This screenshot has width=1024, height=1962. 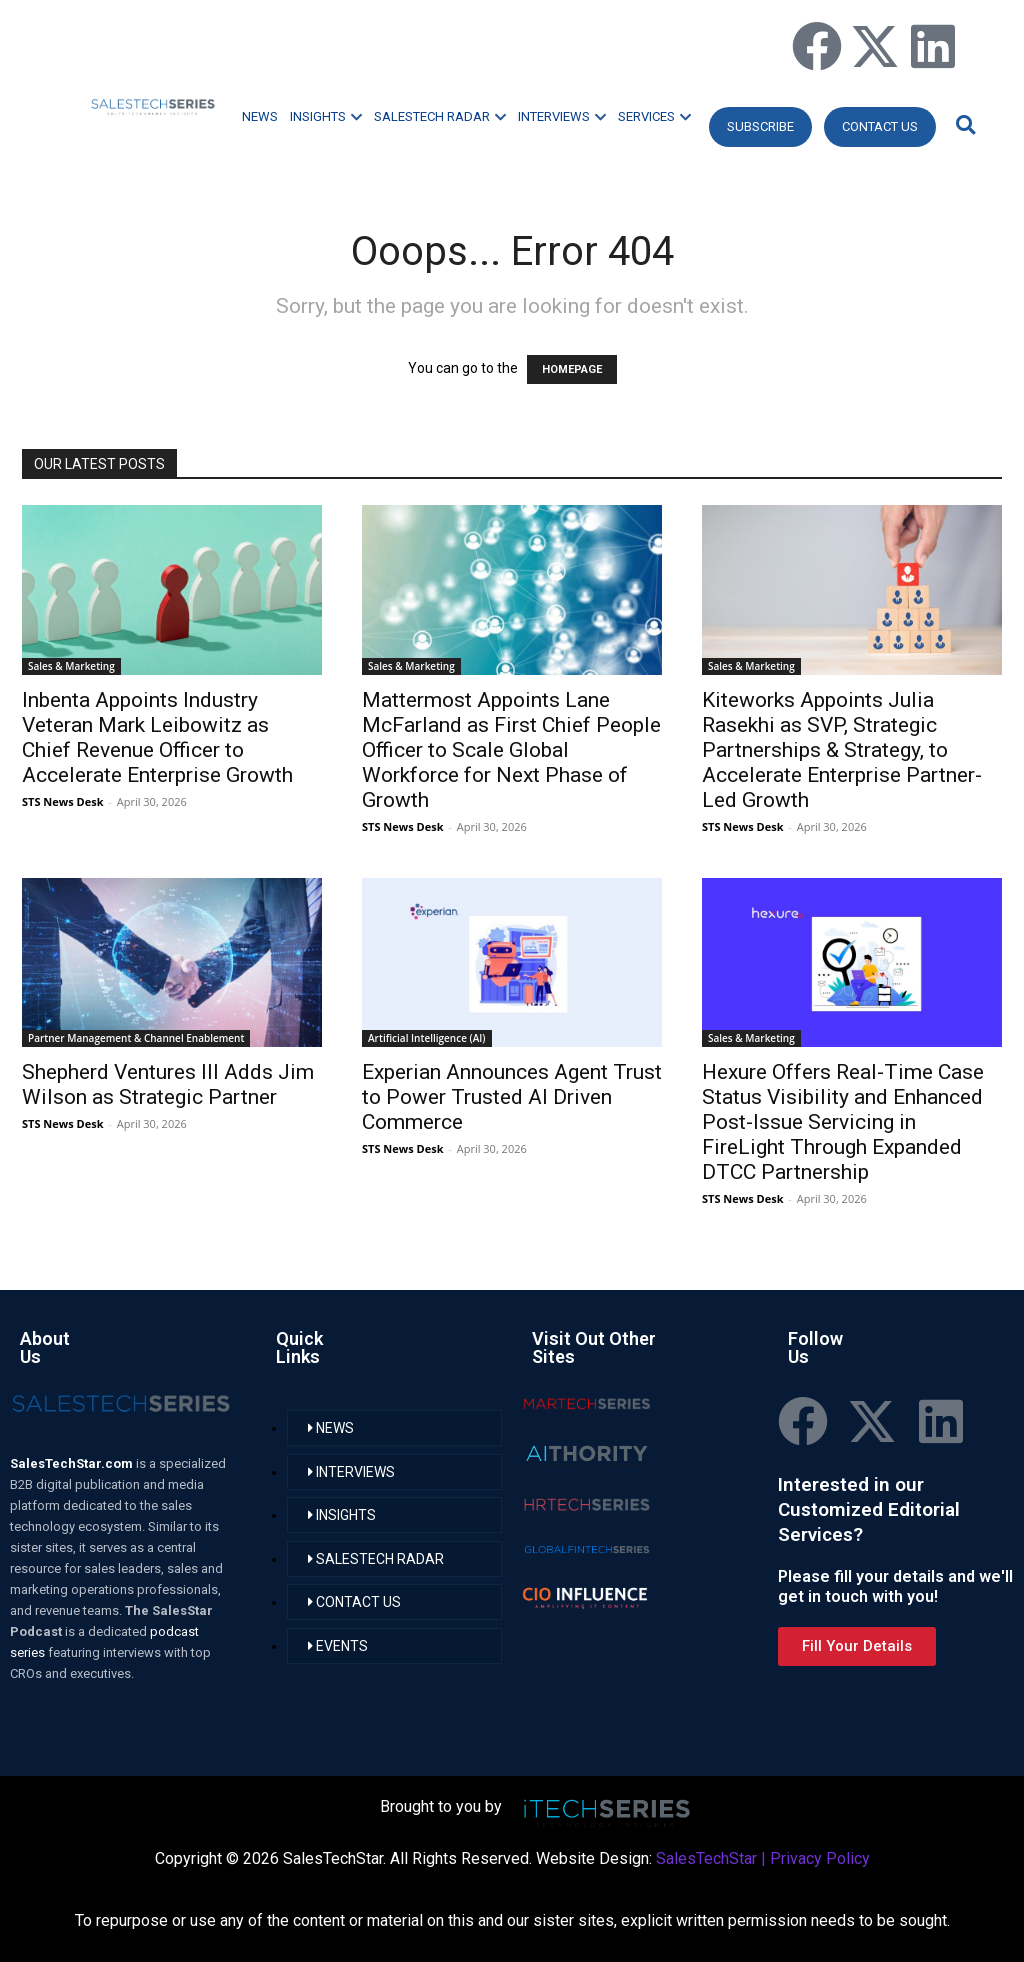 What do you see at coordinates (168, 1084) in the screenshot?
I see `Shepherd Ventures III Adds Jim Wilson as Strategic Partner` at bounding box center [168, 1084].